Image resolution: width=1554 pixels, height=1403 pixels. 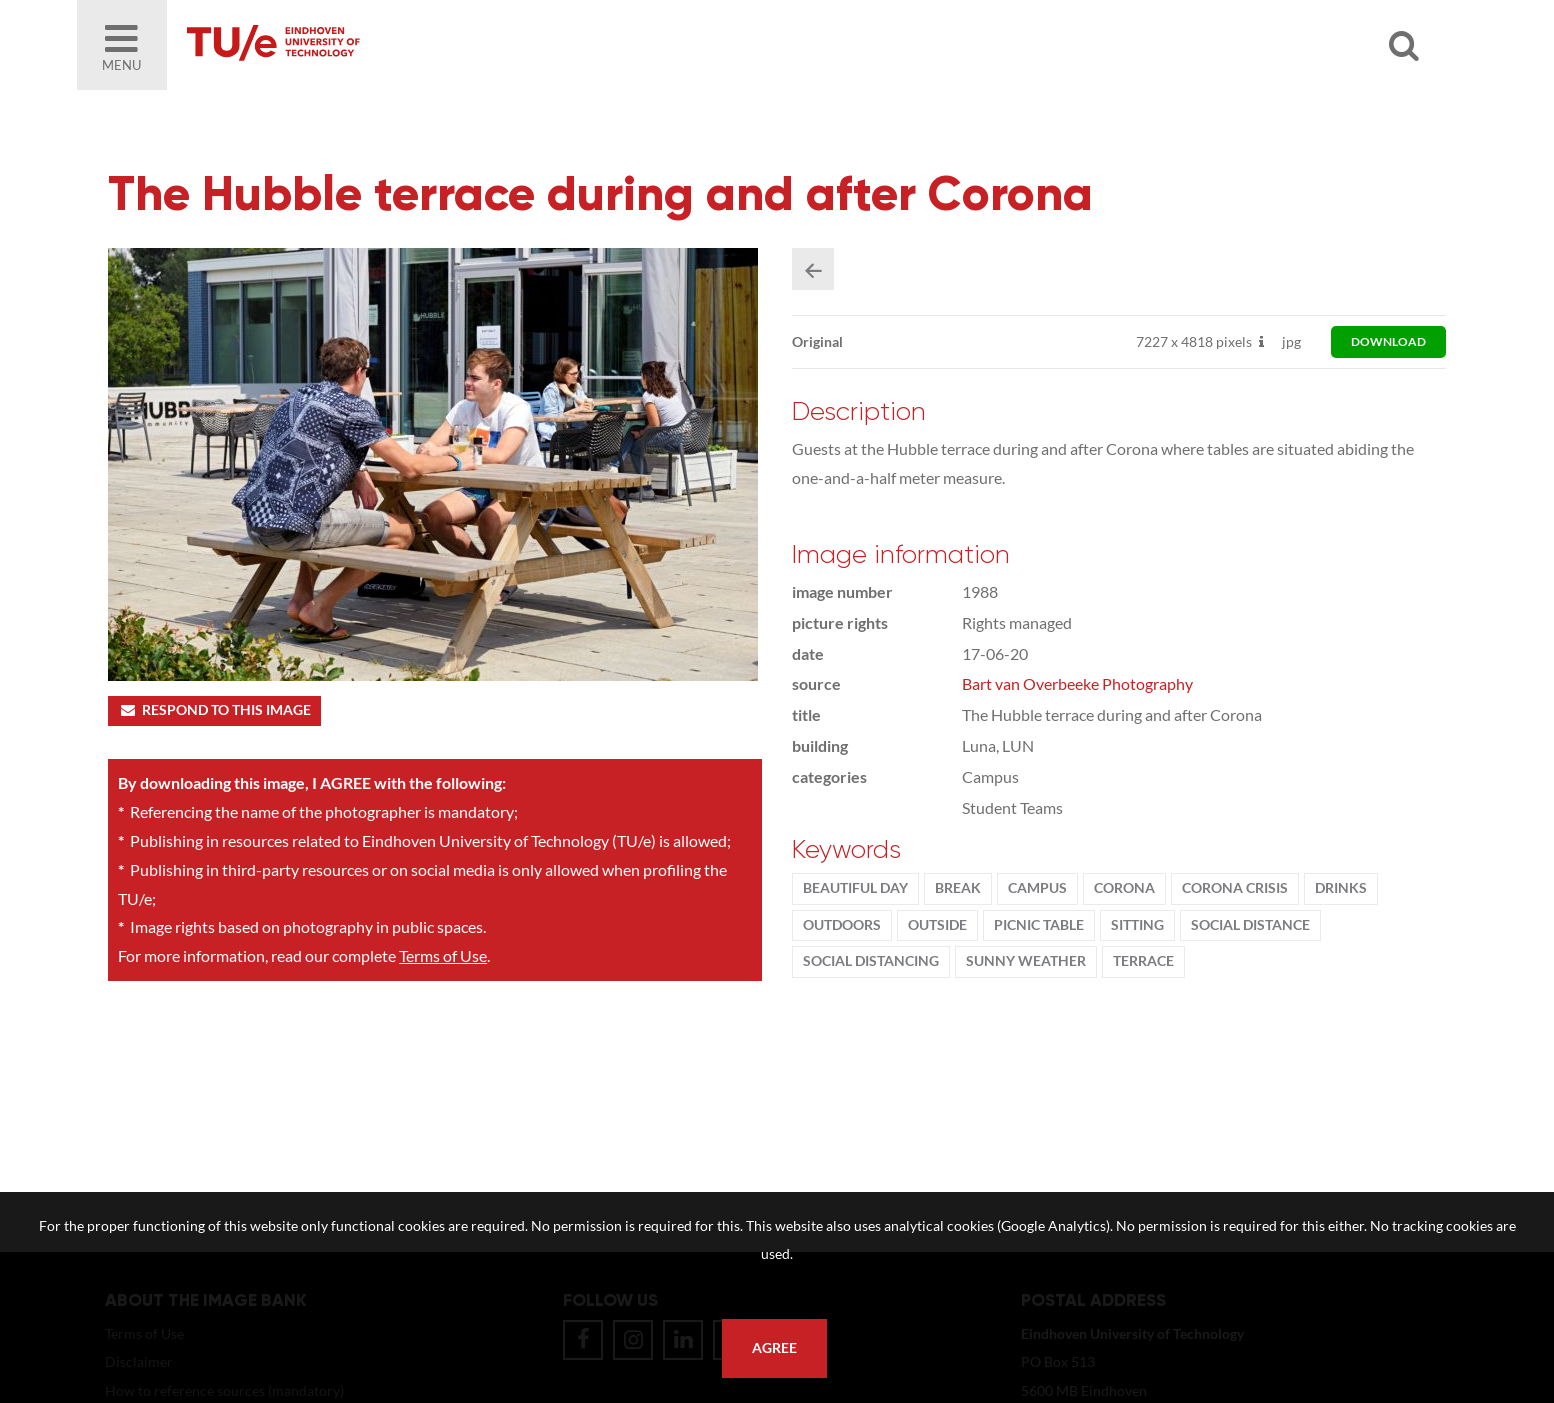 I want to click on drinks, so click(x=1341, y=888).